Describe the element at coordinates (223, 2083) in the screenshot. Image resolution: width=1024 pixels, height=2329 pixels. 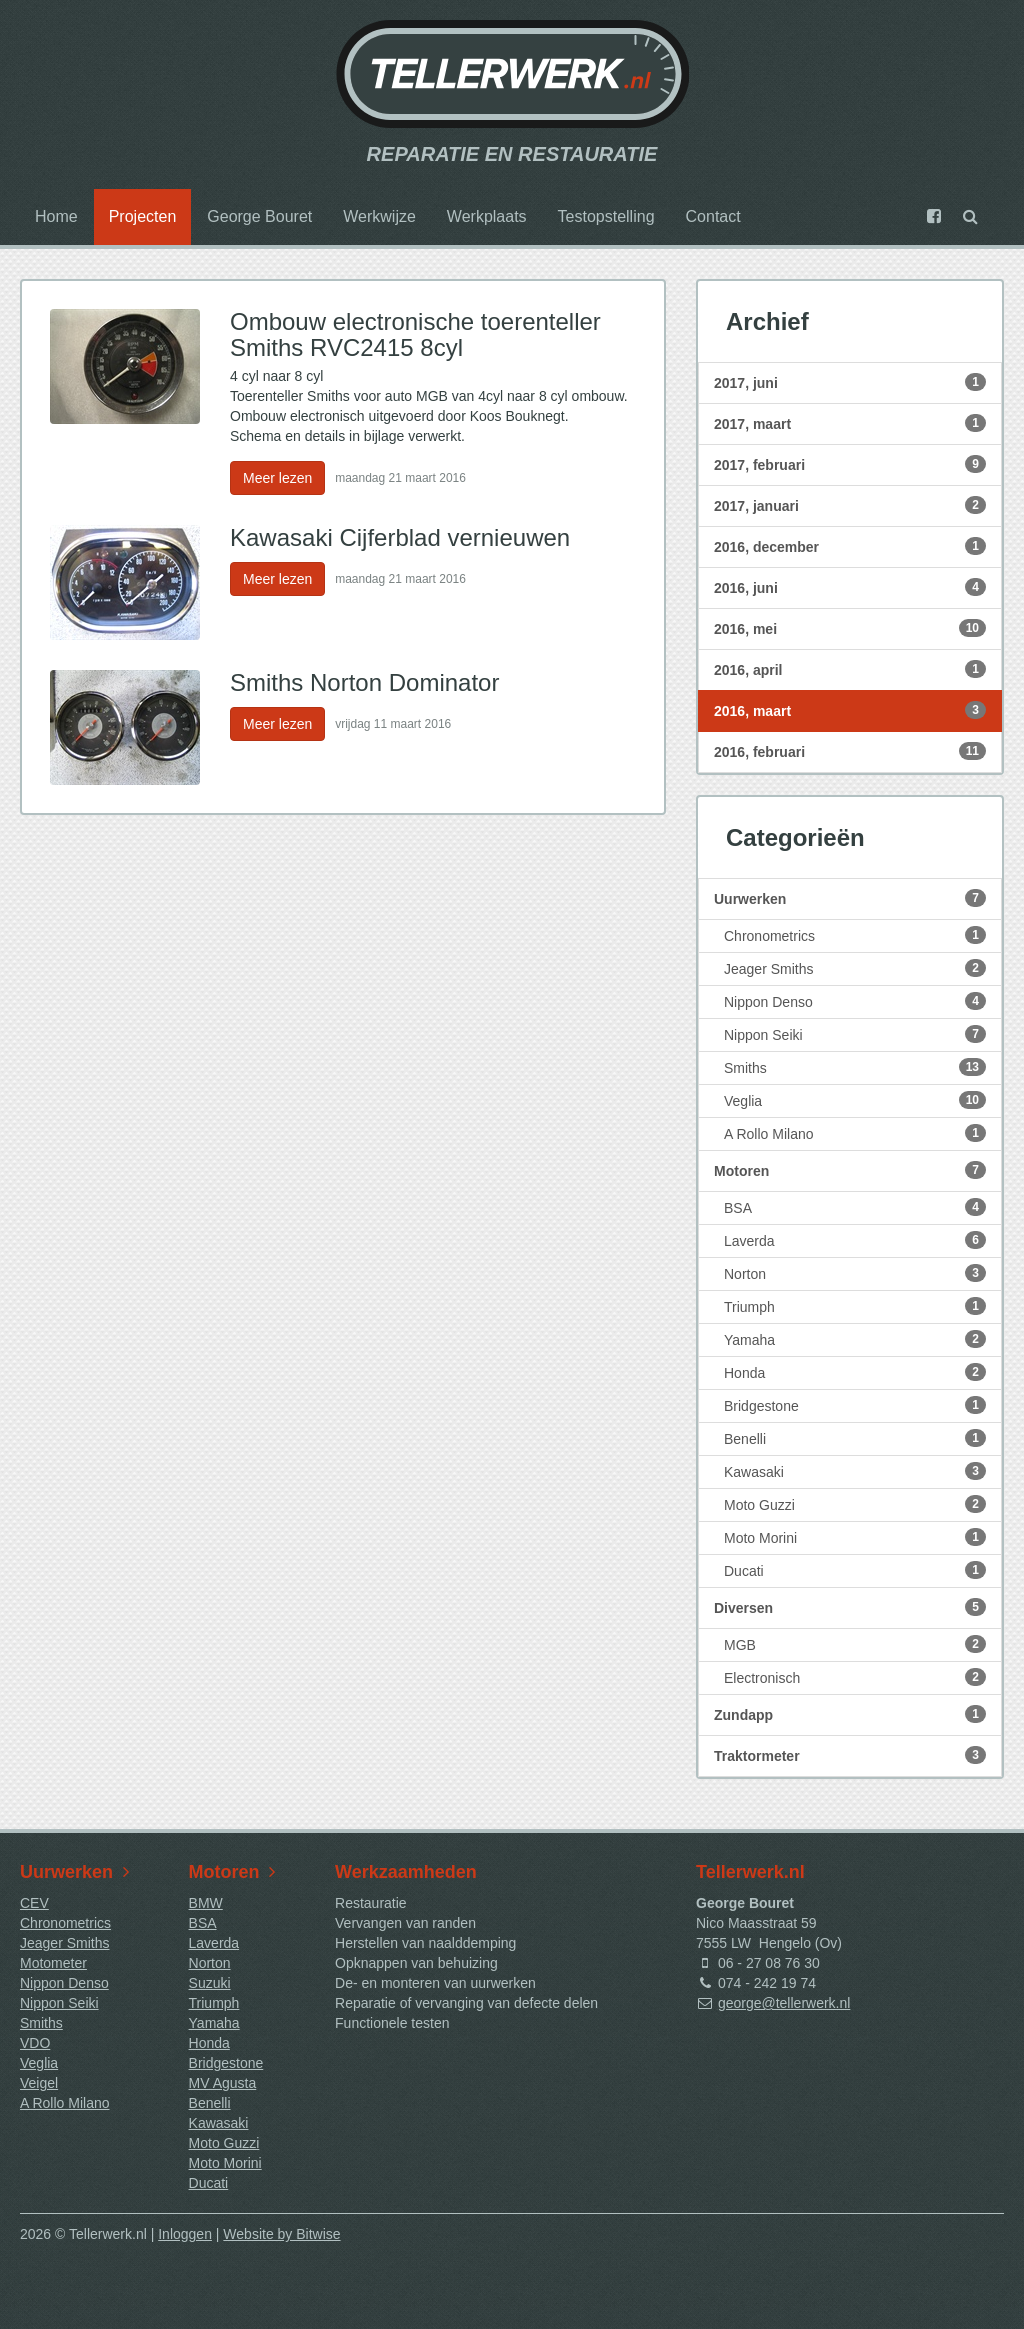
I see `MV Agusta` at that location.